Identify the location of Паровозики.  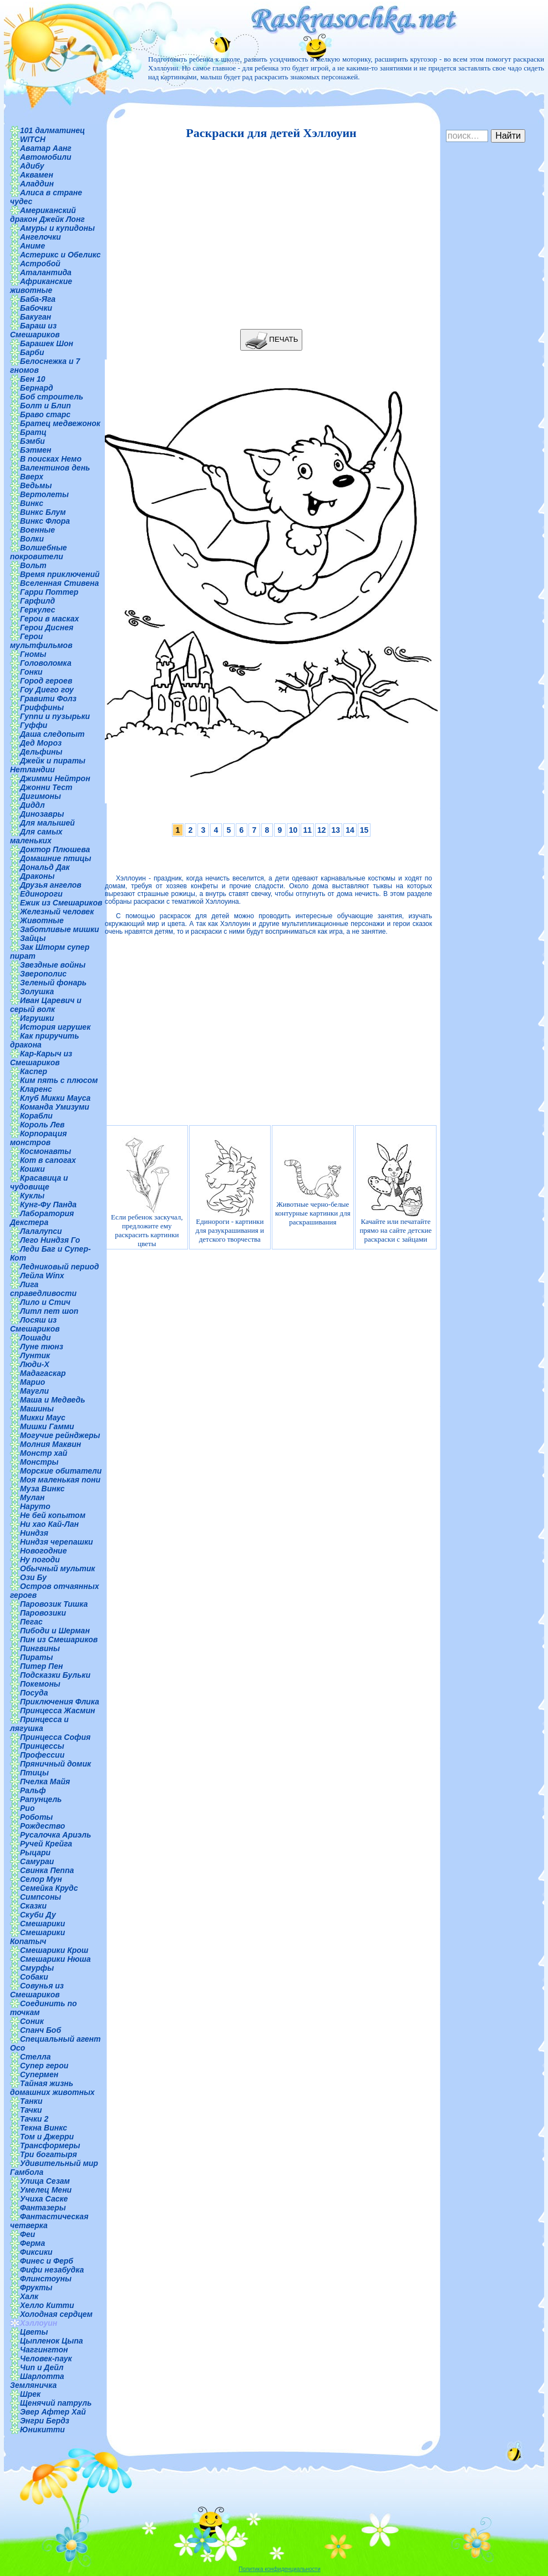
(43, 1612).